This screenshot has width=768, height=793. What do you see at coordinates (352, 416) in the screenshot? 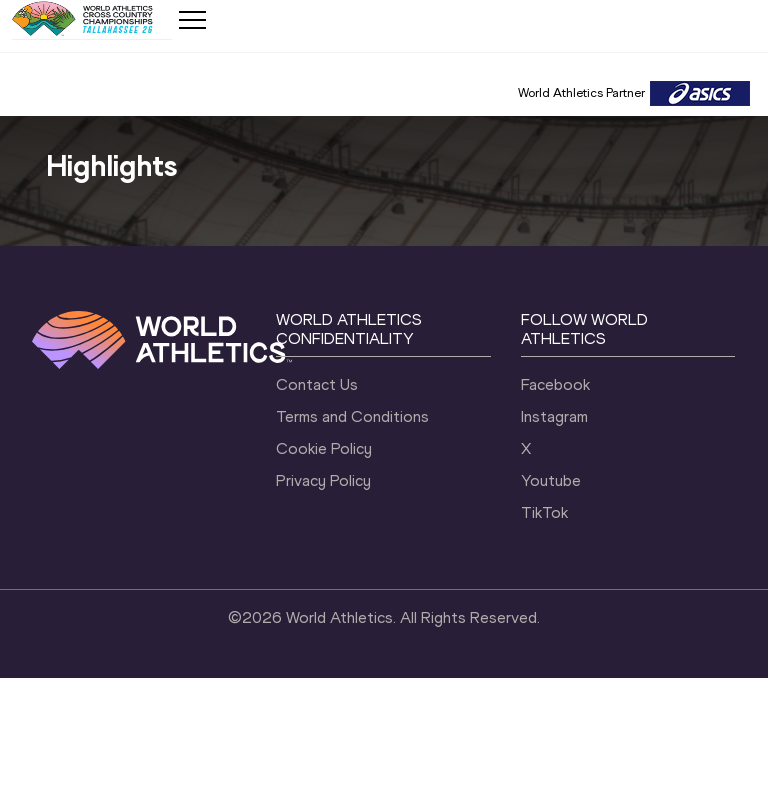
I see `Terms and Conditions` at bounding box center [352, 416].